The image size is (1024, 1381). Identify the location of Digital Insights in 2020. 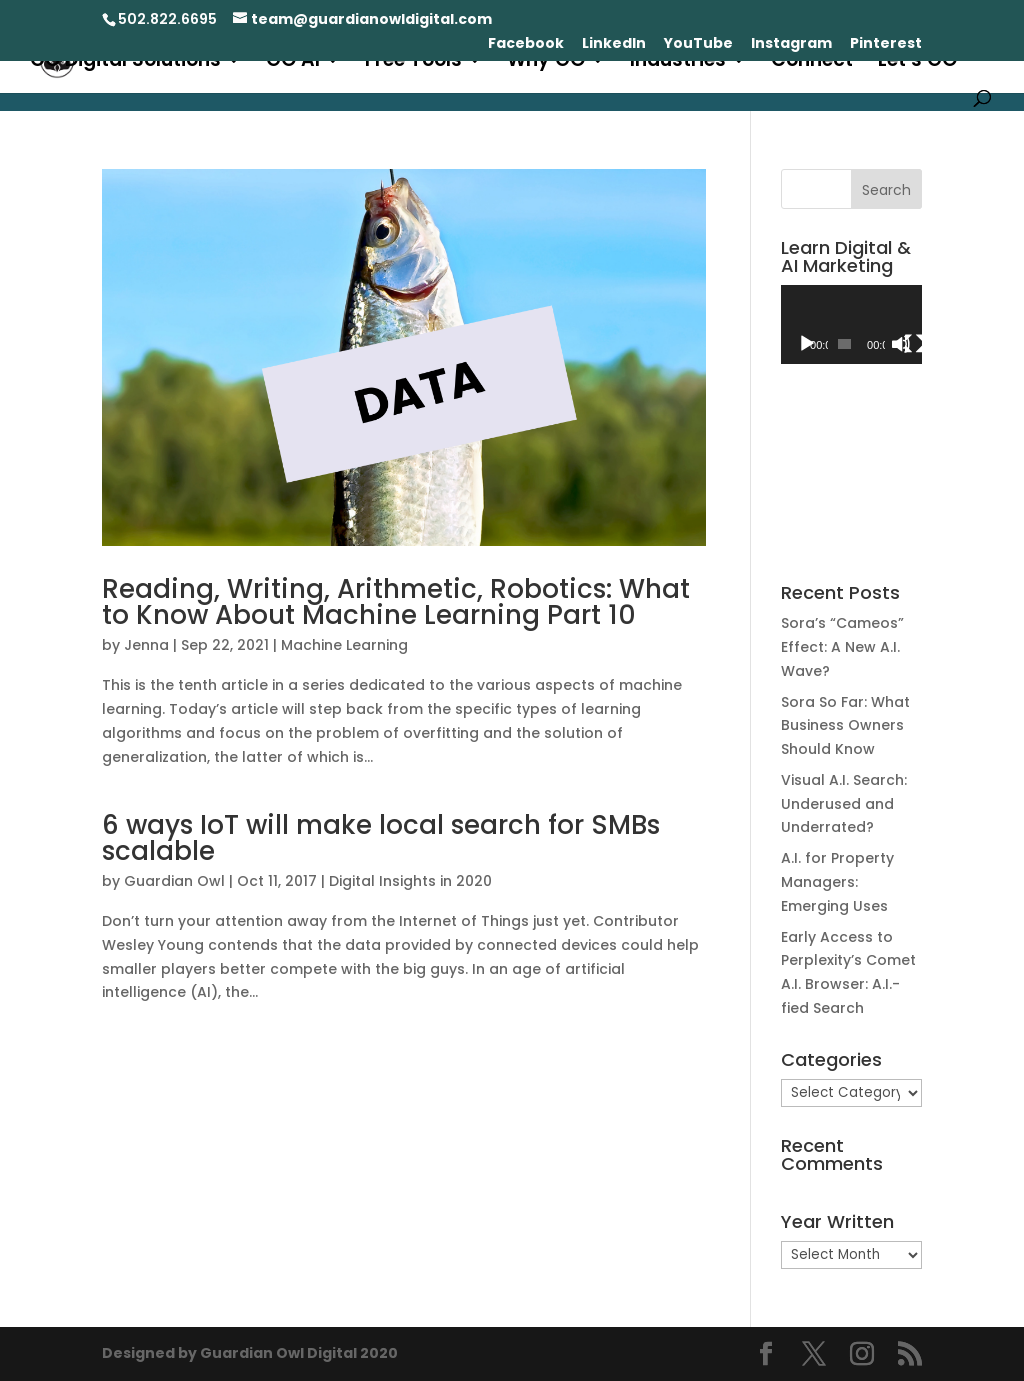
(410, 881).